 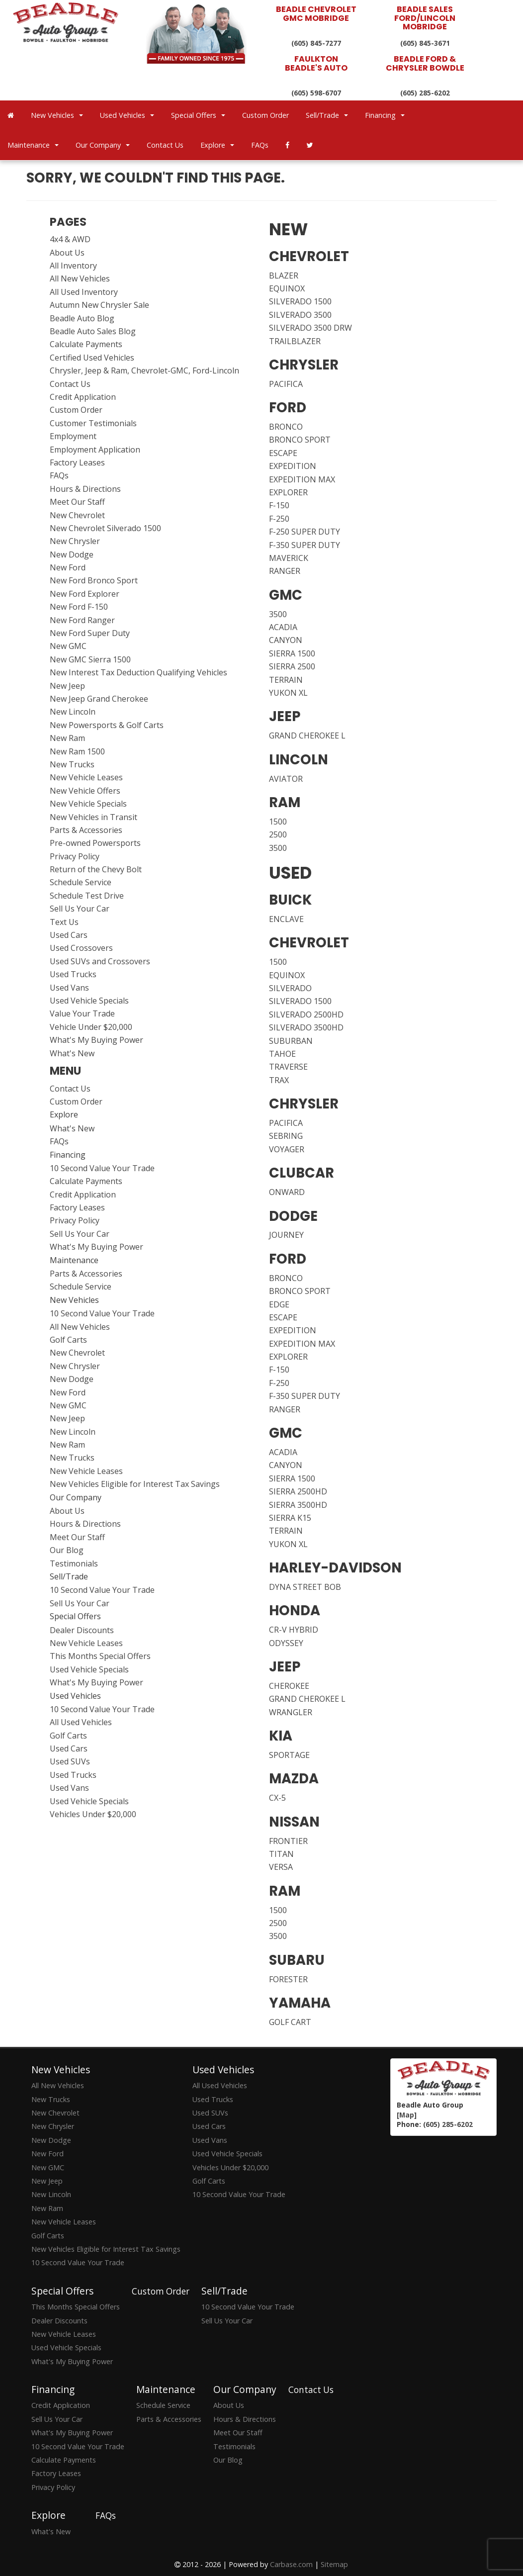 What do you see at coordinates (90, 659) in the screenshot?
I see `New GMC Sierra 1500` at bounding box center [90, 659].